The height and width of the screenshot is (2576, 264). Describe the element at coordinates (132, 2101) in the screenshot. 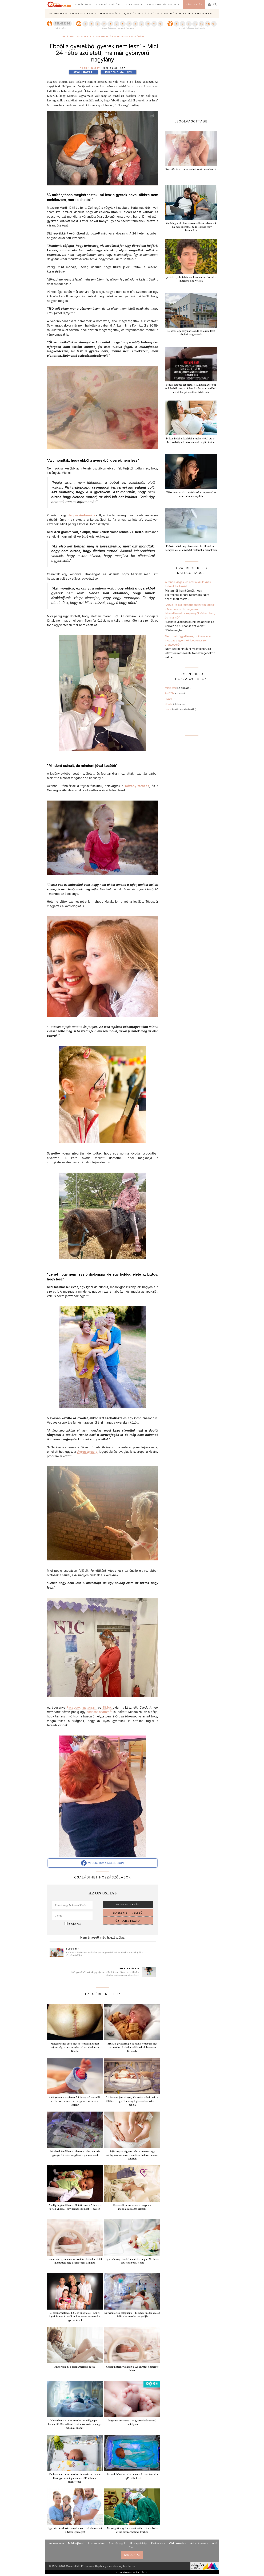

I see `21 hetesen jött világra, 1% esélyt adtak neki a túlélésre - így él a világ legkorábban született babája` at that location.